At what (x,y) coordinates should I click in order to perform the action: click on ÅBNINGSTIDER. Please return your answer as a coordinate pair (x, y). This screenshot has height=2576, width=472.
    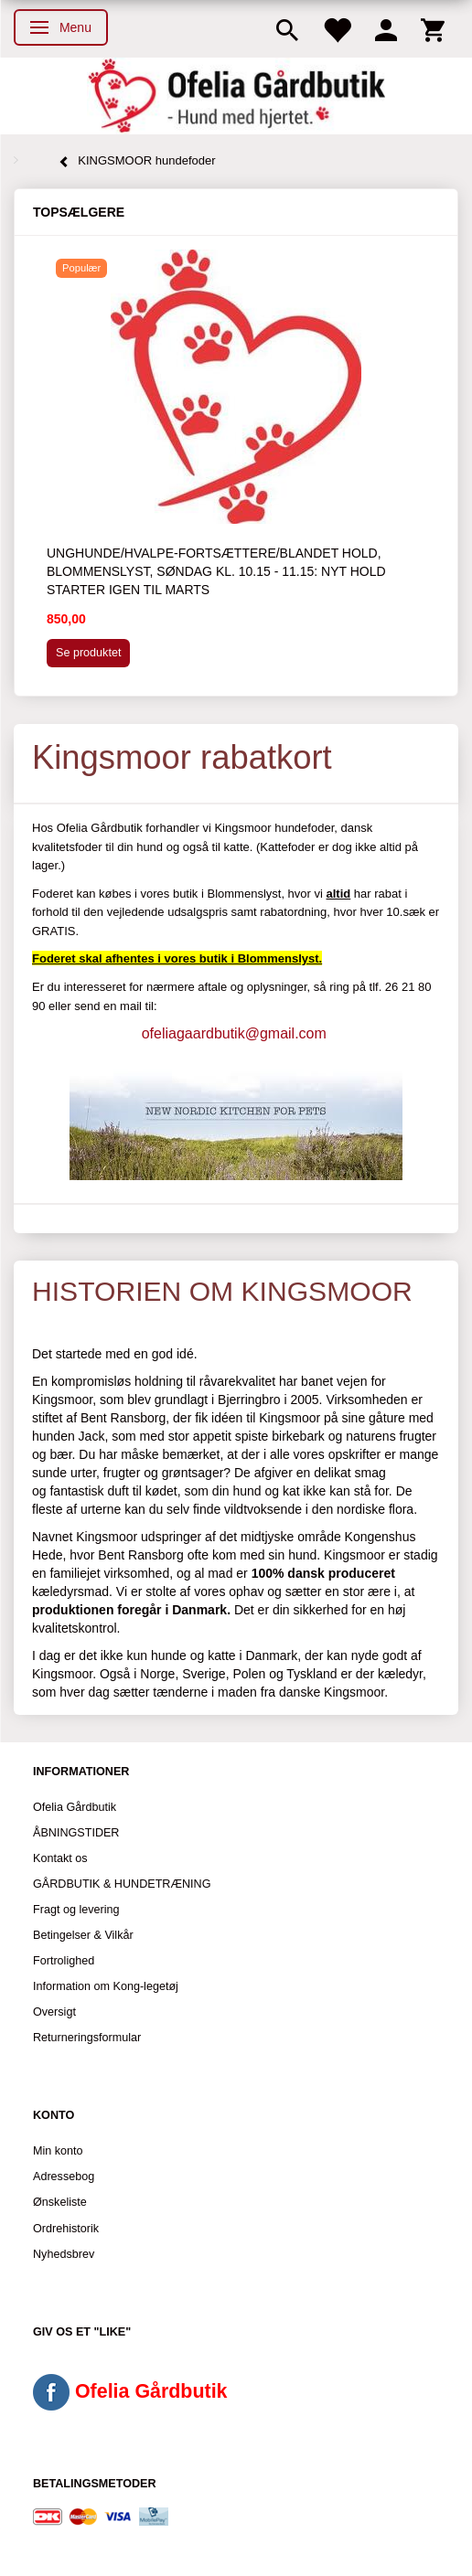
    Looking at the image, I should click on (76, 1832).